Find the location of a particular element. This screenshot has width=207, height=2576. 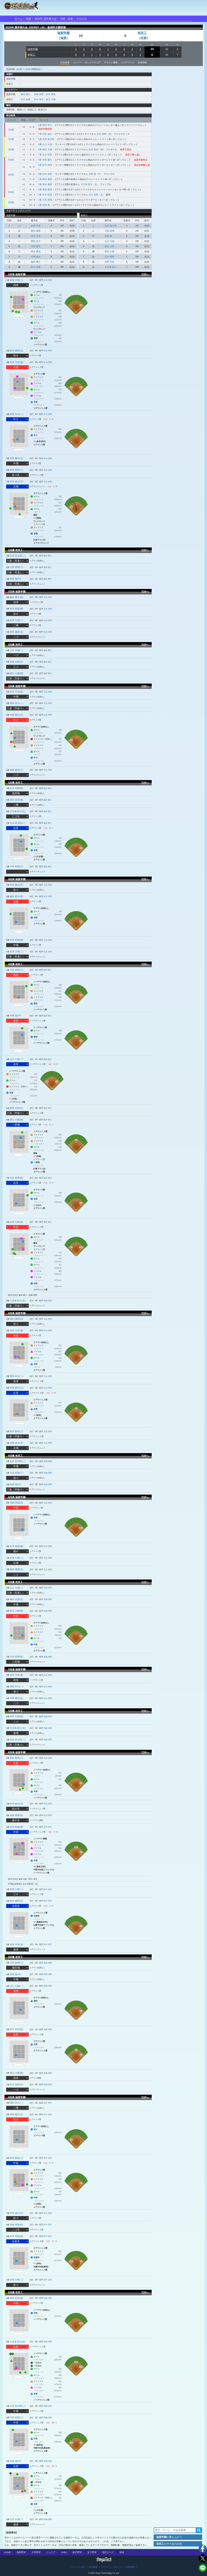

1回表 is located at coordinates (11, 129).